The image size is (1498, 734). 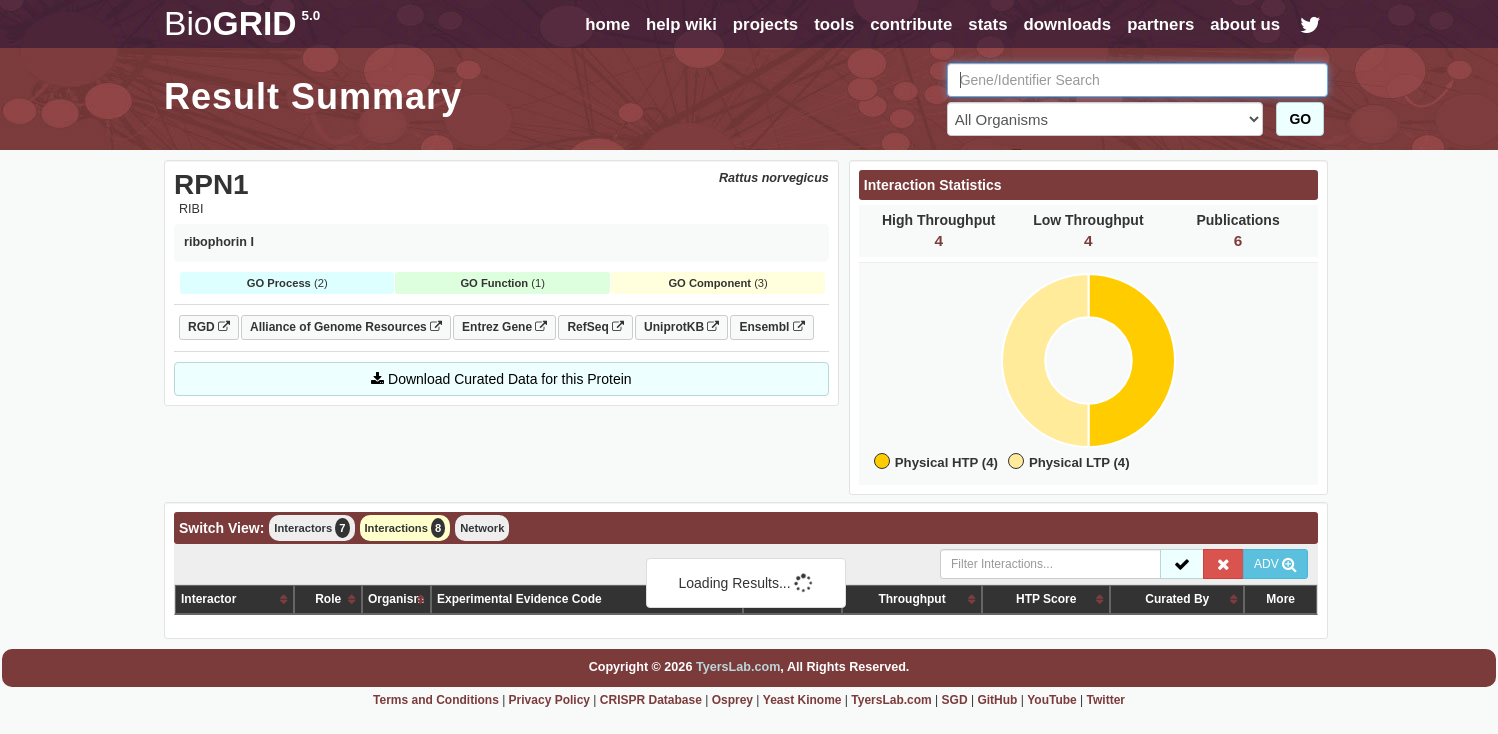 I want to click on Interactor, so click(x=208, y=599).